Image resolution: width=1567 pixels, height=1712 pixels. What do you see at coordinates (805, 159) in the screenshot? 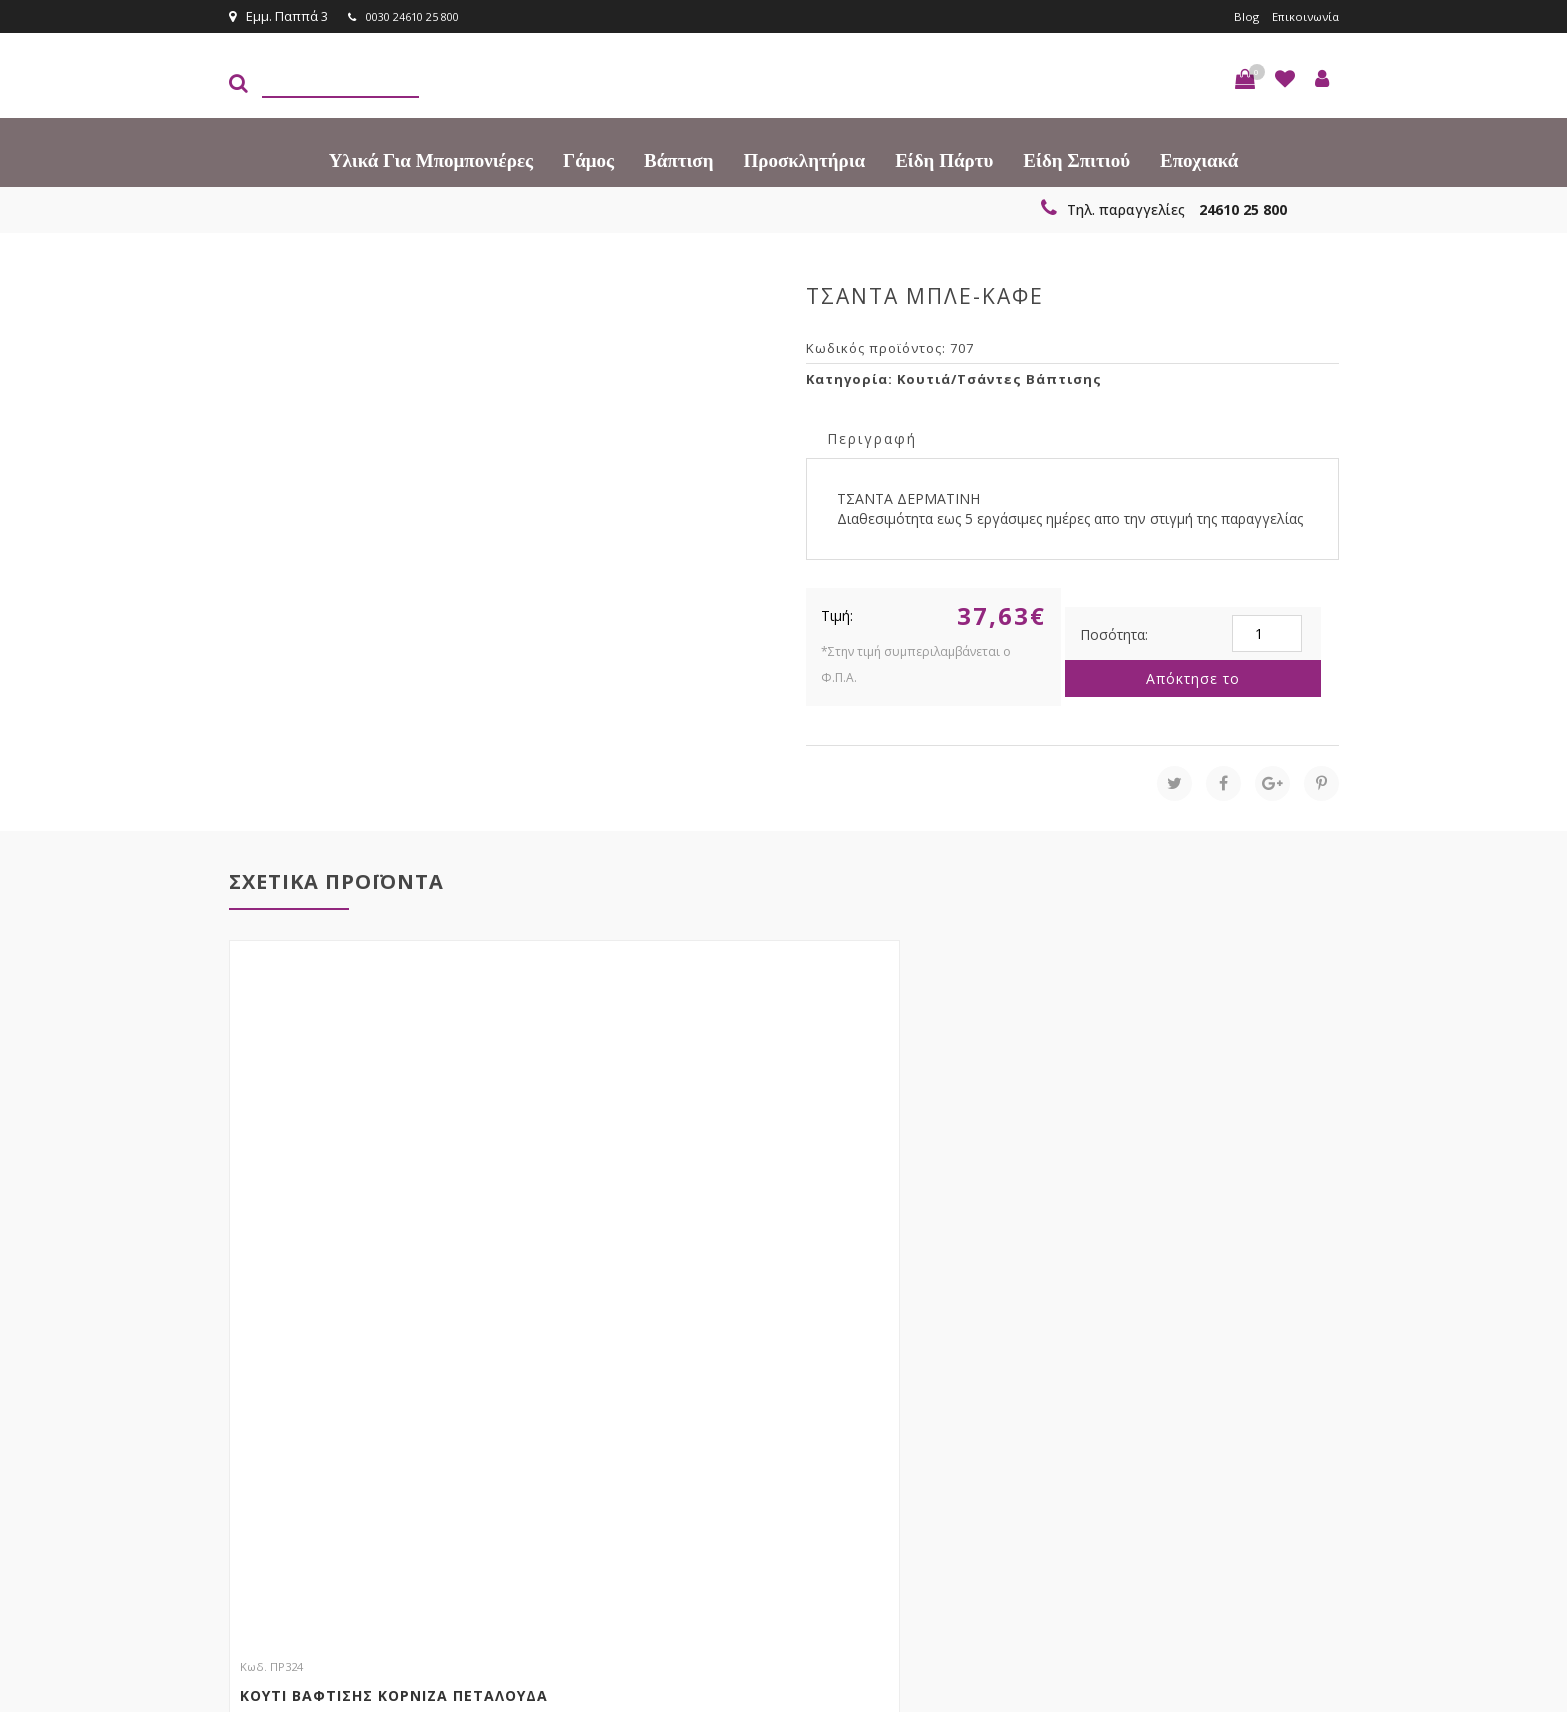
I see `Προσκλητήρια` at bounding box center [805, 159].